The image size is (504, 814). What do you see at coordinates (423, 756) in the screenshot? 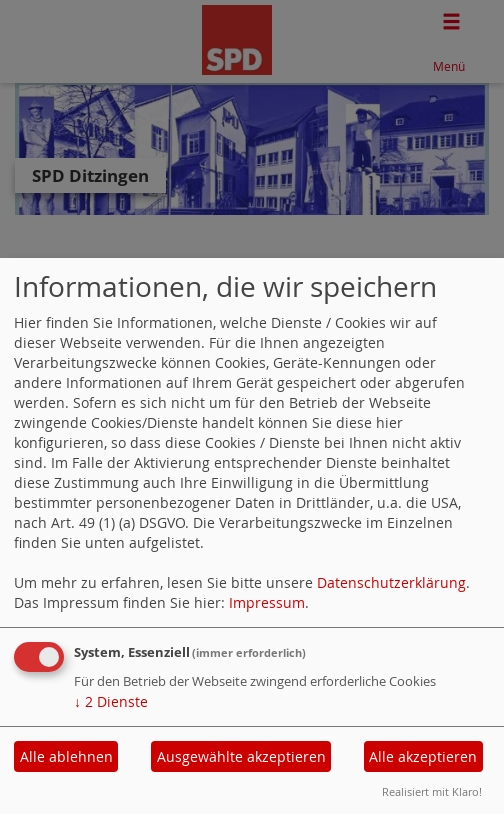
I see `Alle akzeptieren` at bounding box center [423, 756].